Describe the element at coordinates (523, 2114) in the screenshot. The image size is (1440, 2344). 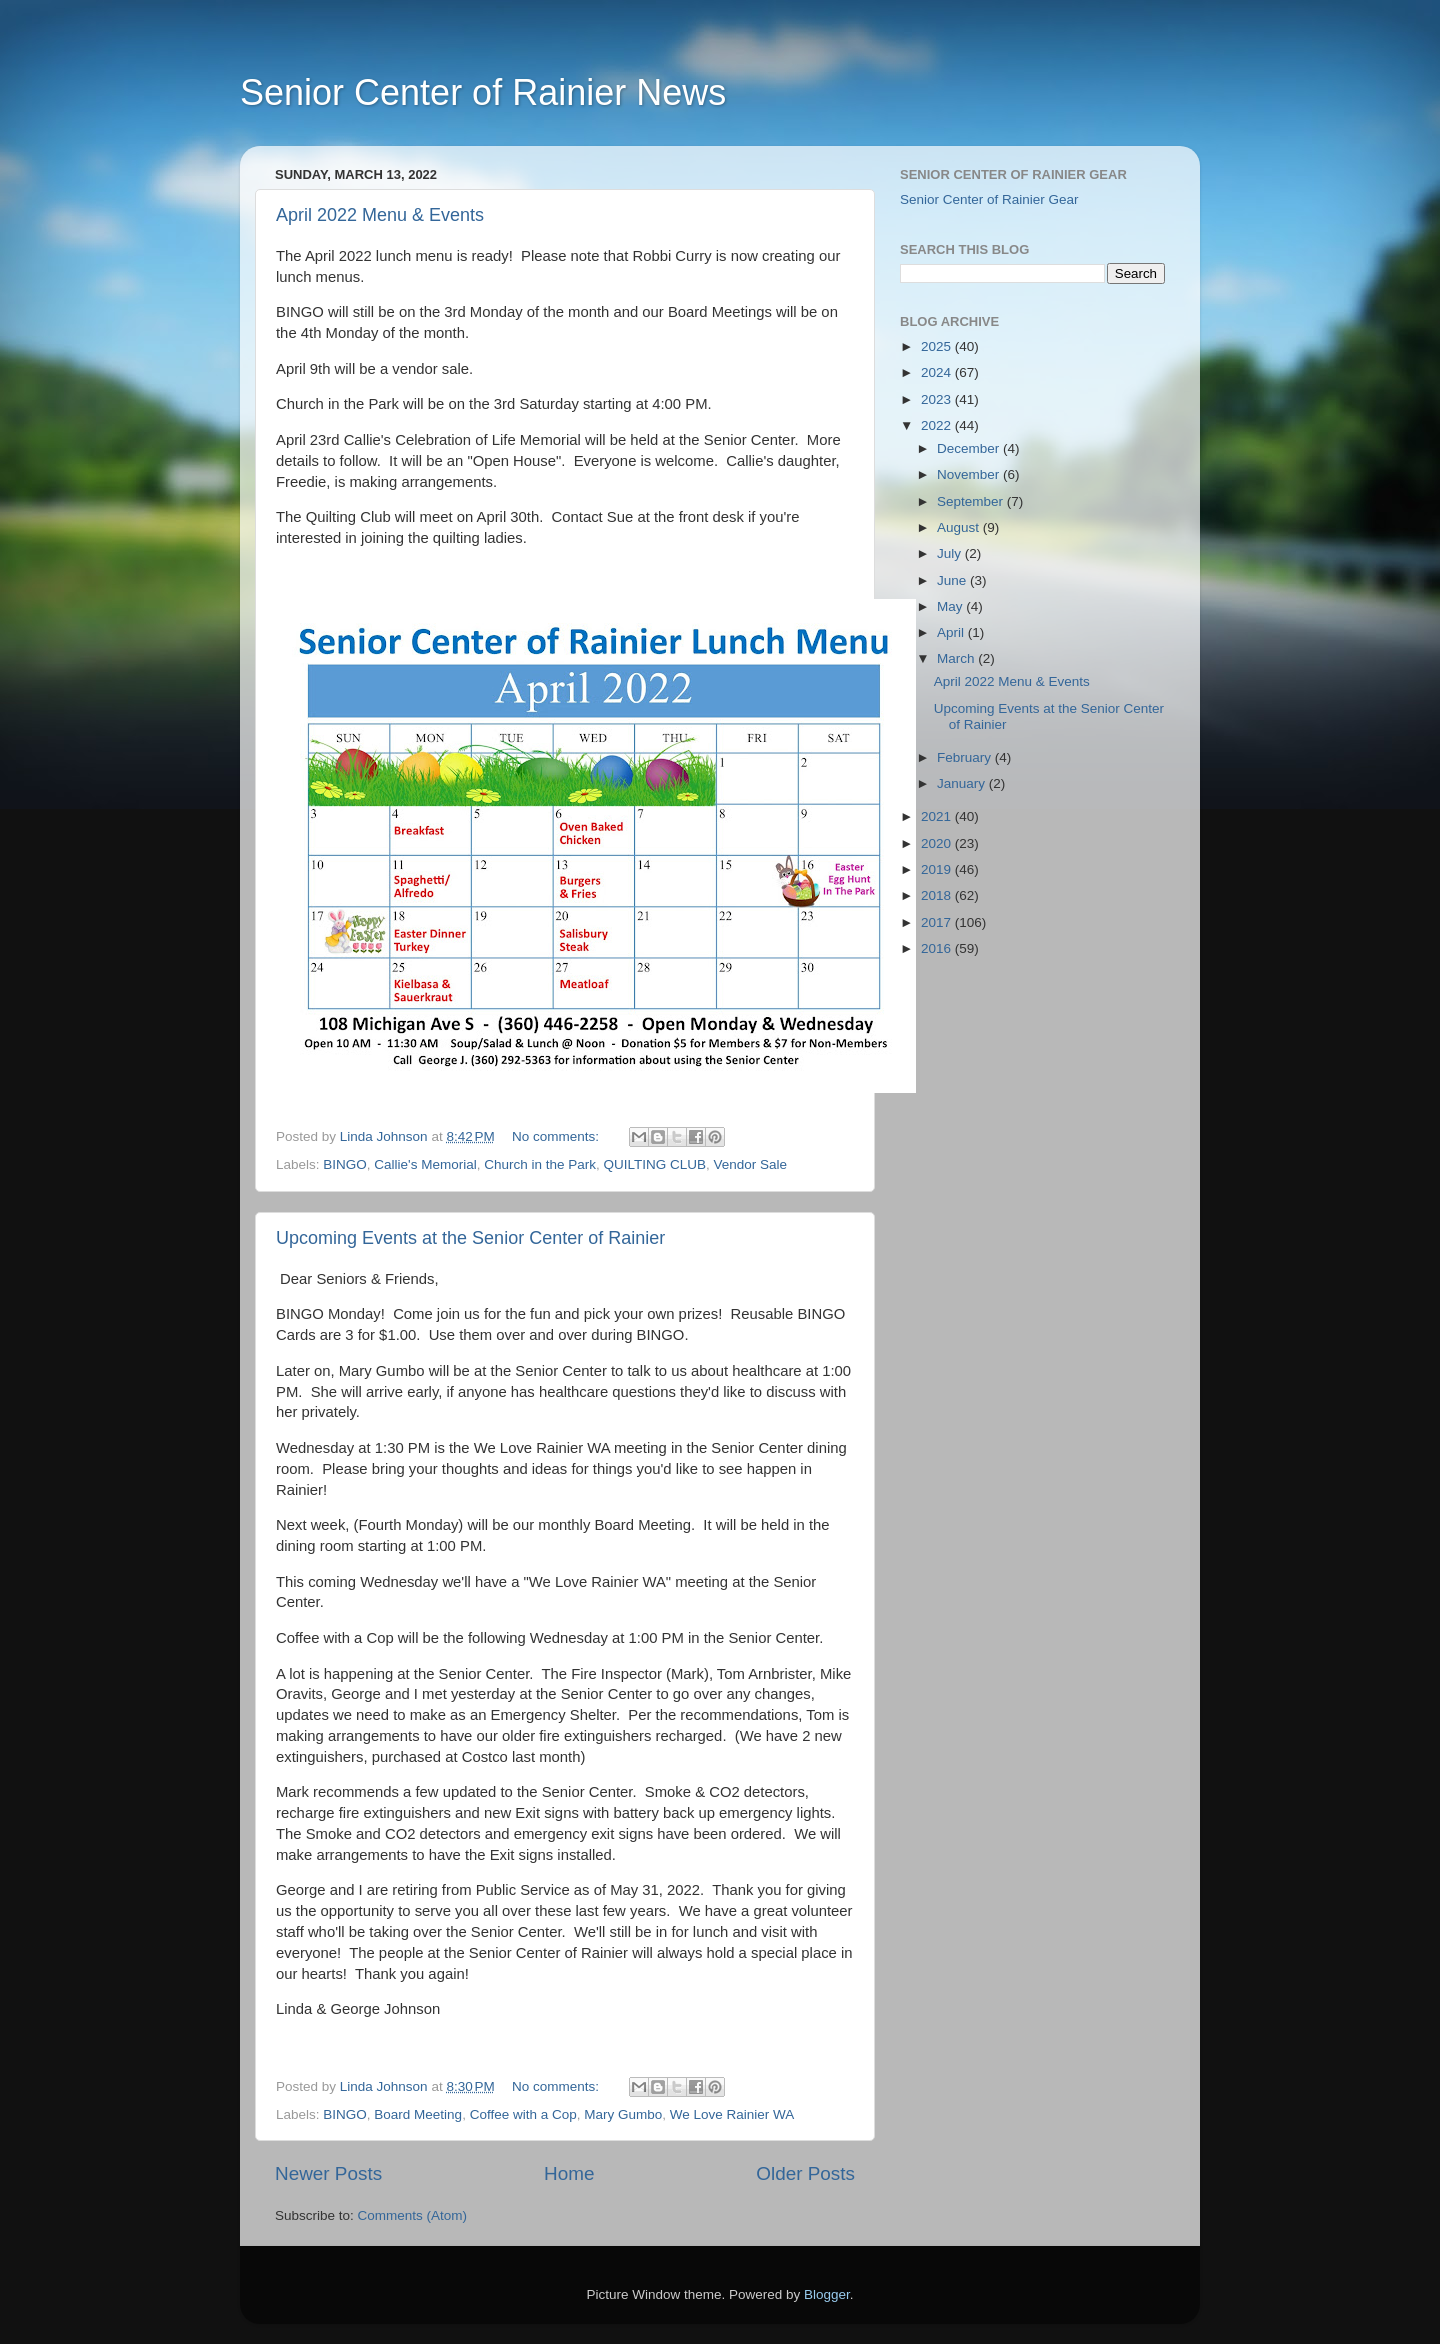
I see `Coffee with a Cop` at that location.